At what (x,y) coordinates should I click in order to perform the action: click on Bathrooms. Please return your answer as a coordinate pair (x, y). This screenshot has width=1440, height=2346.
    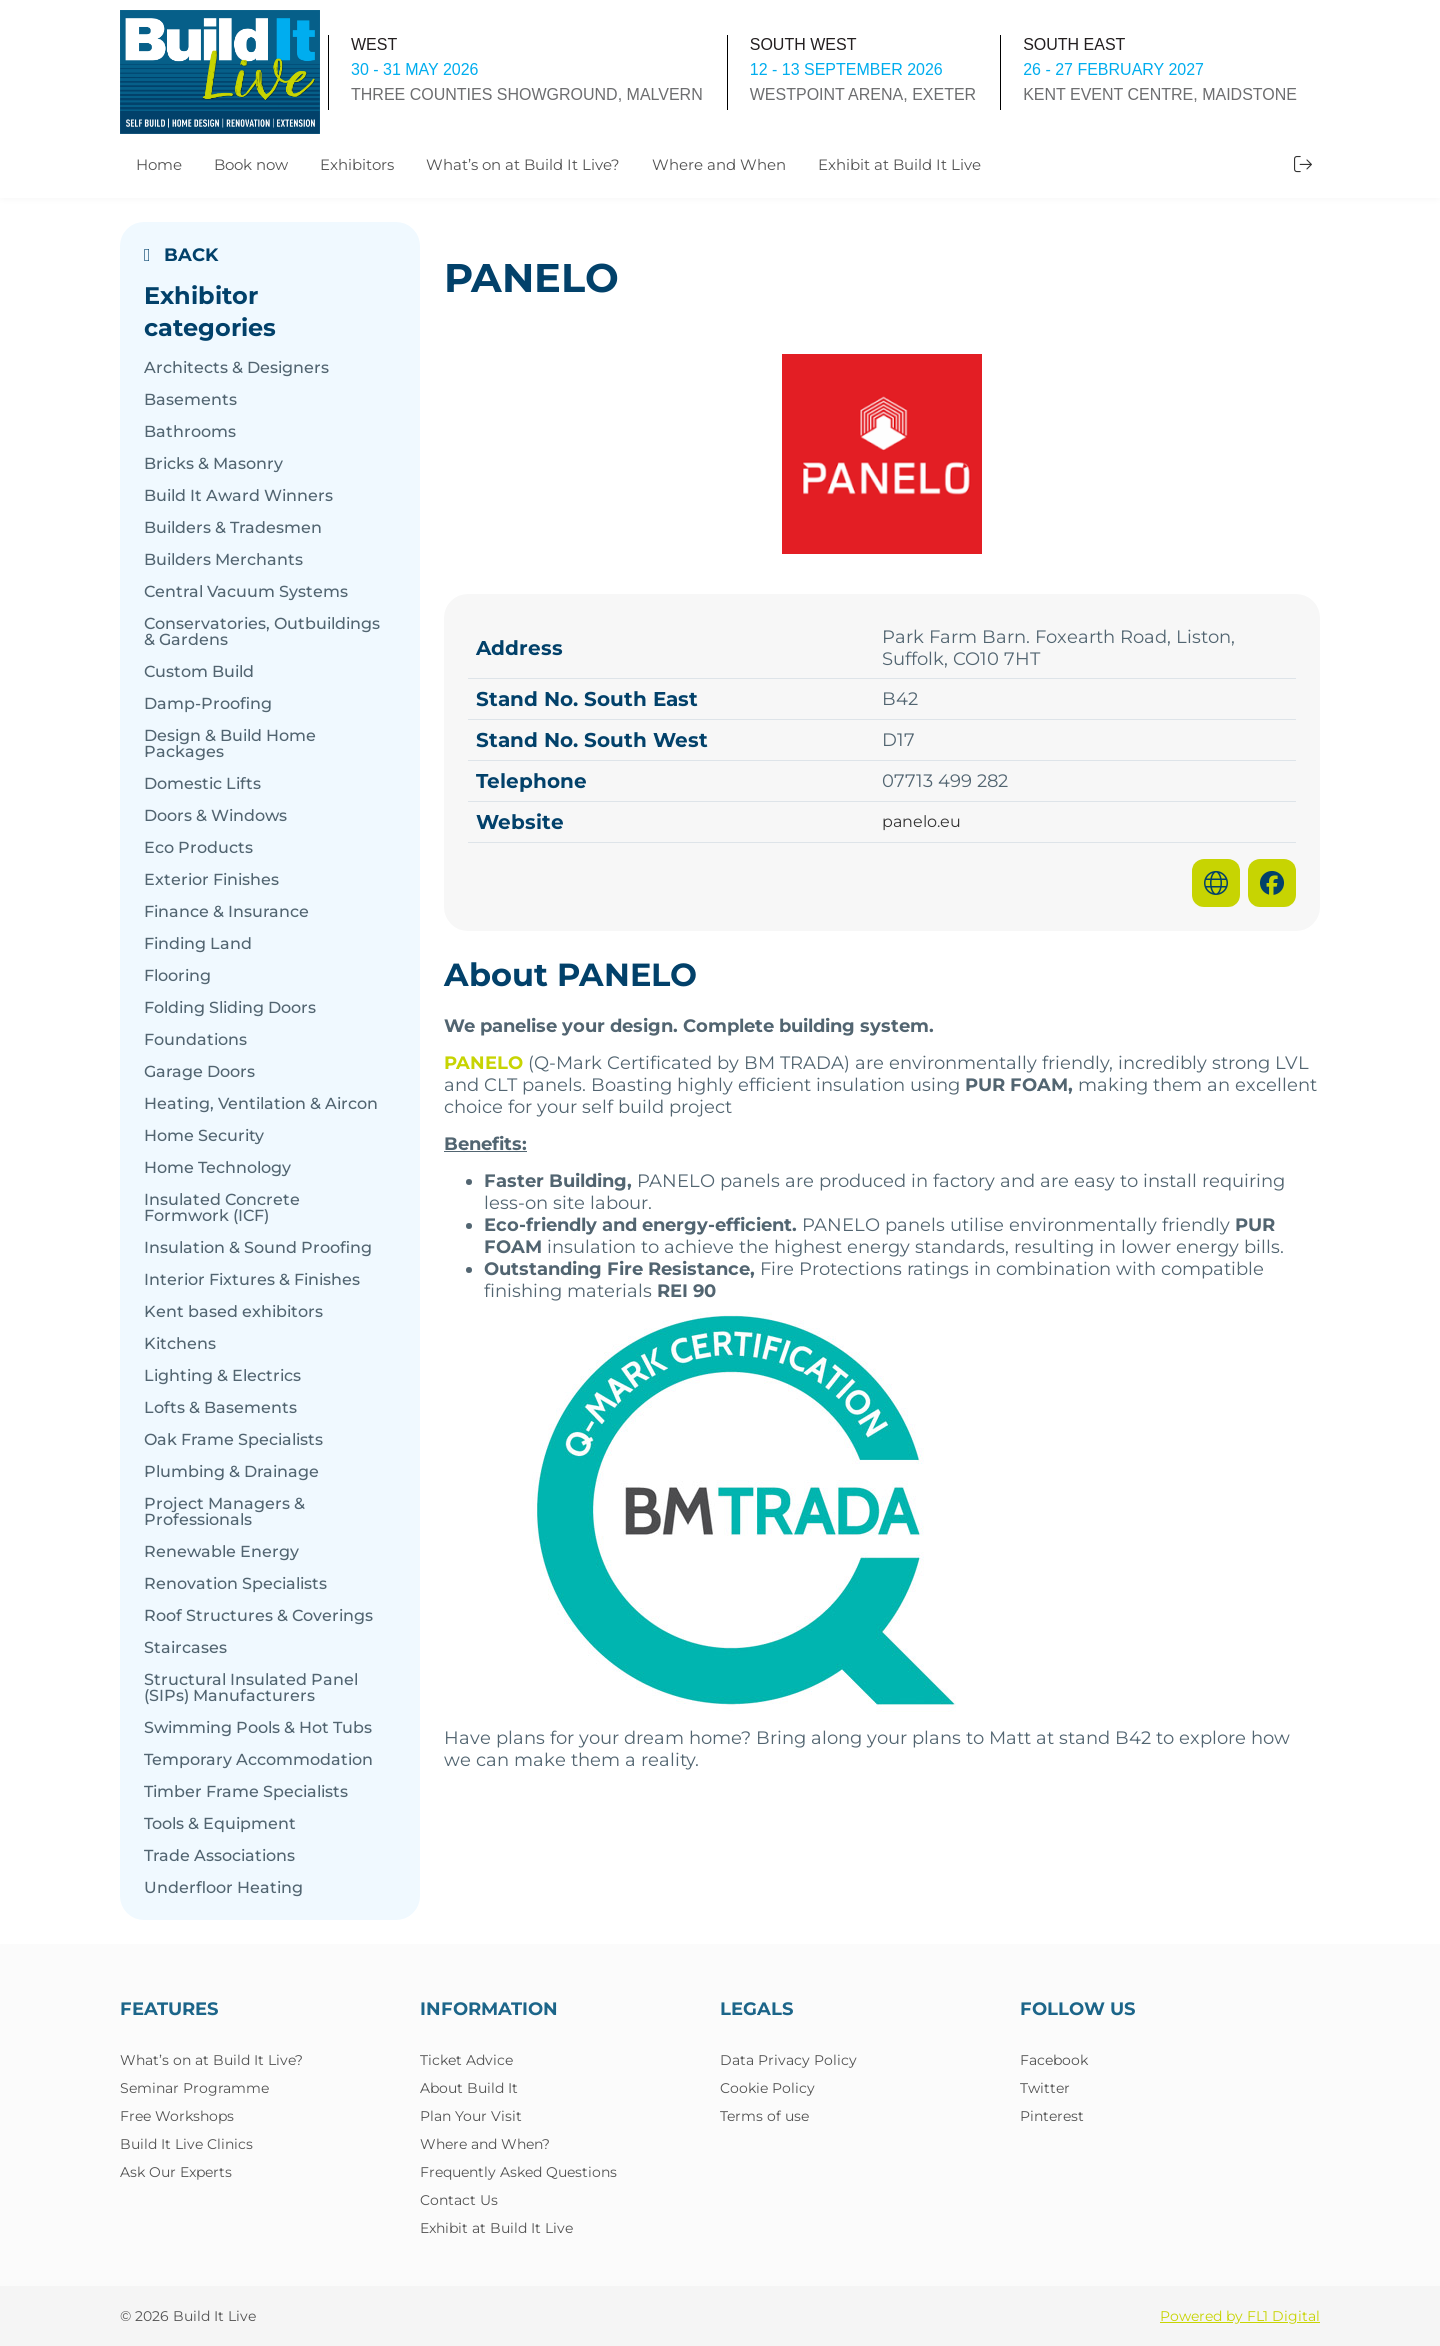
    Looking at the image, I should click on (190, 432).